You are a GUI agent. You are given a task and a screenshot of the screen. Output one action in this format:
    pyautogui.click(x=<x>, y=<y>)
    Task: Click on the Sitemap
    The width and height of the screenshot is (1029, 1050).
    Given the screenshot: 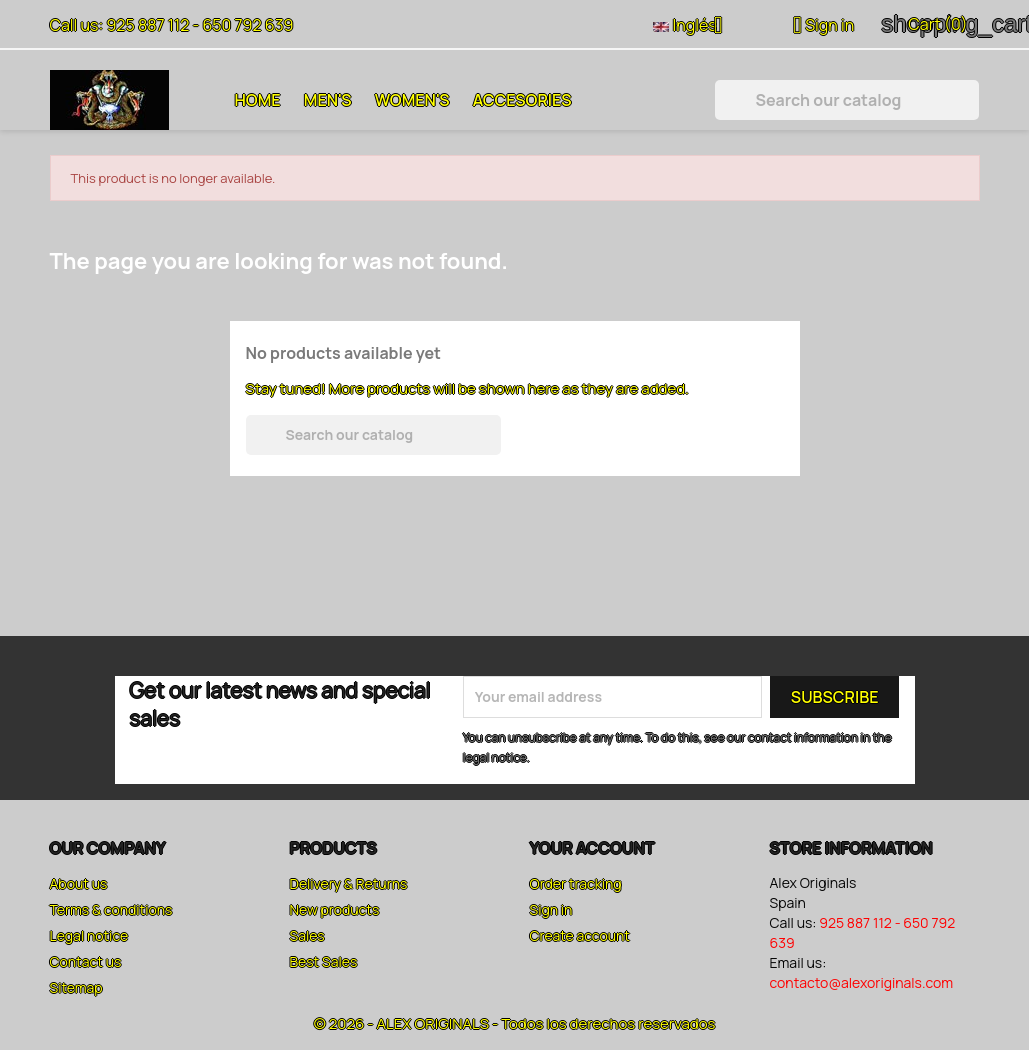 What is the action you would take?
    pyautogui.click(x=76, y=987)
    